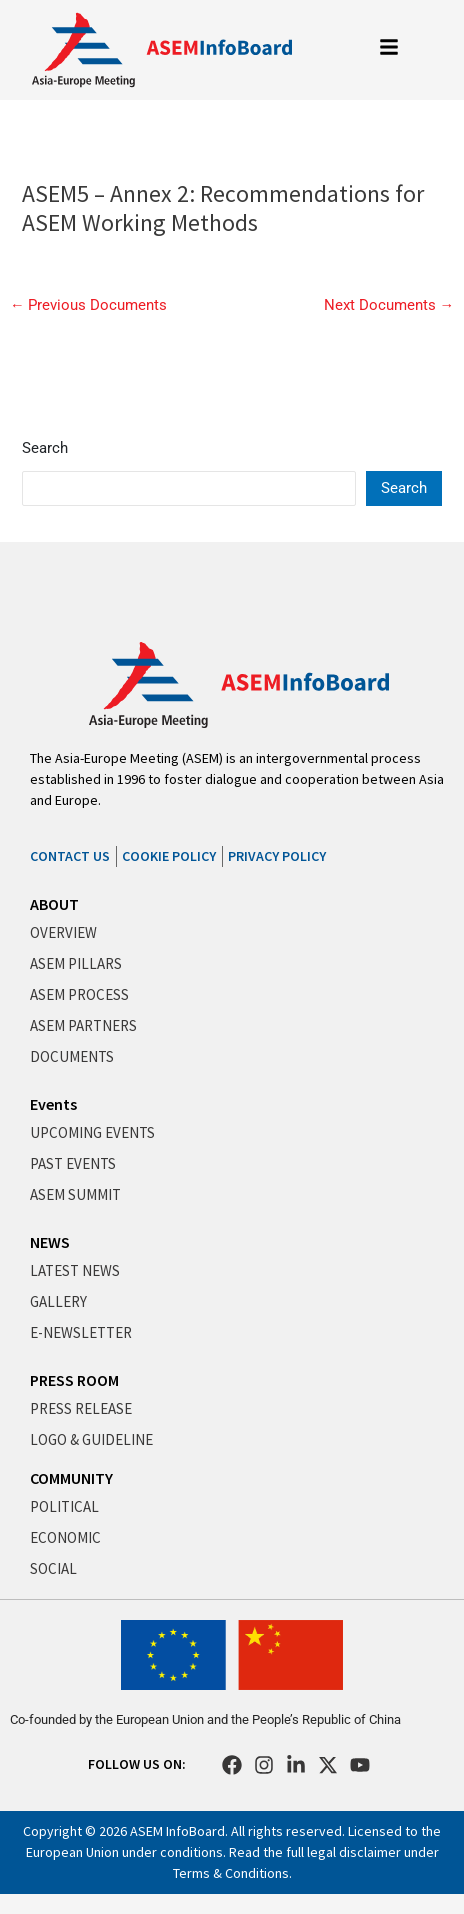 Image resolution: width=464 pixels, height=1914 pixels. What do you see at coordinates (71, 1478) in the screenshot?
I see `COMMUNITY` at bounding box center [71, 1478].